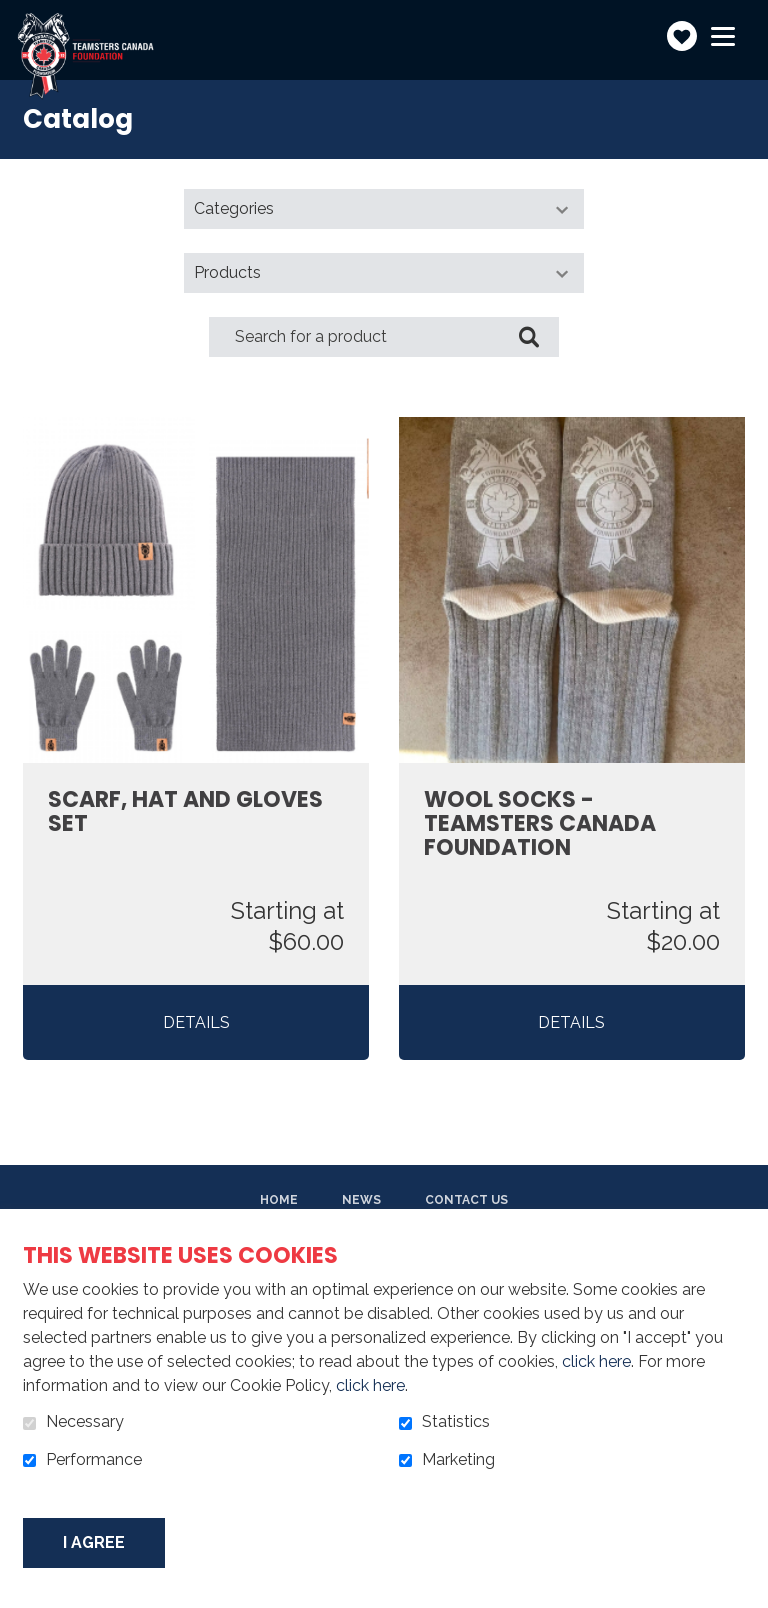 This screenshot has width=768, height=1608. Describe the element at coordinates (15, 15) in the screenshot. I see `Go to content` at that location.